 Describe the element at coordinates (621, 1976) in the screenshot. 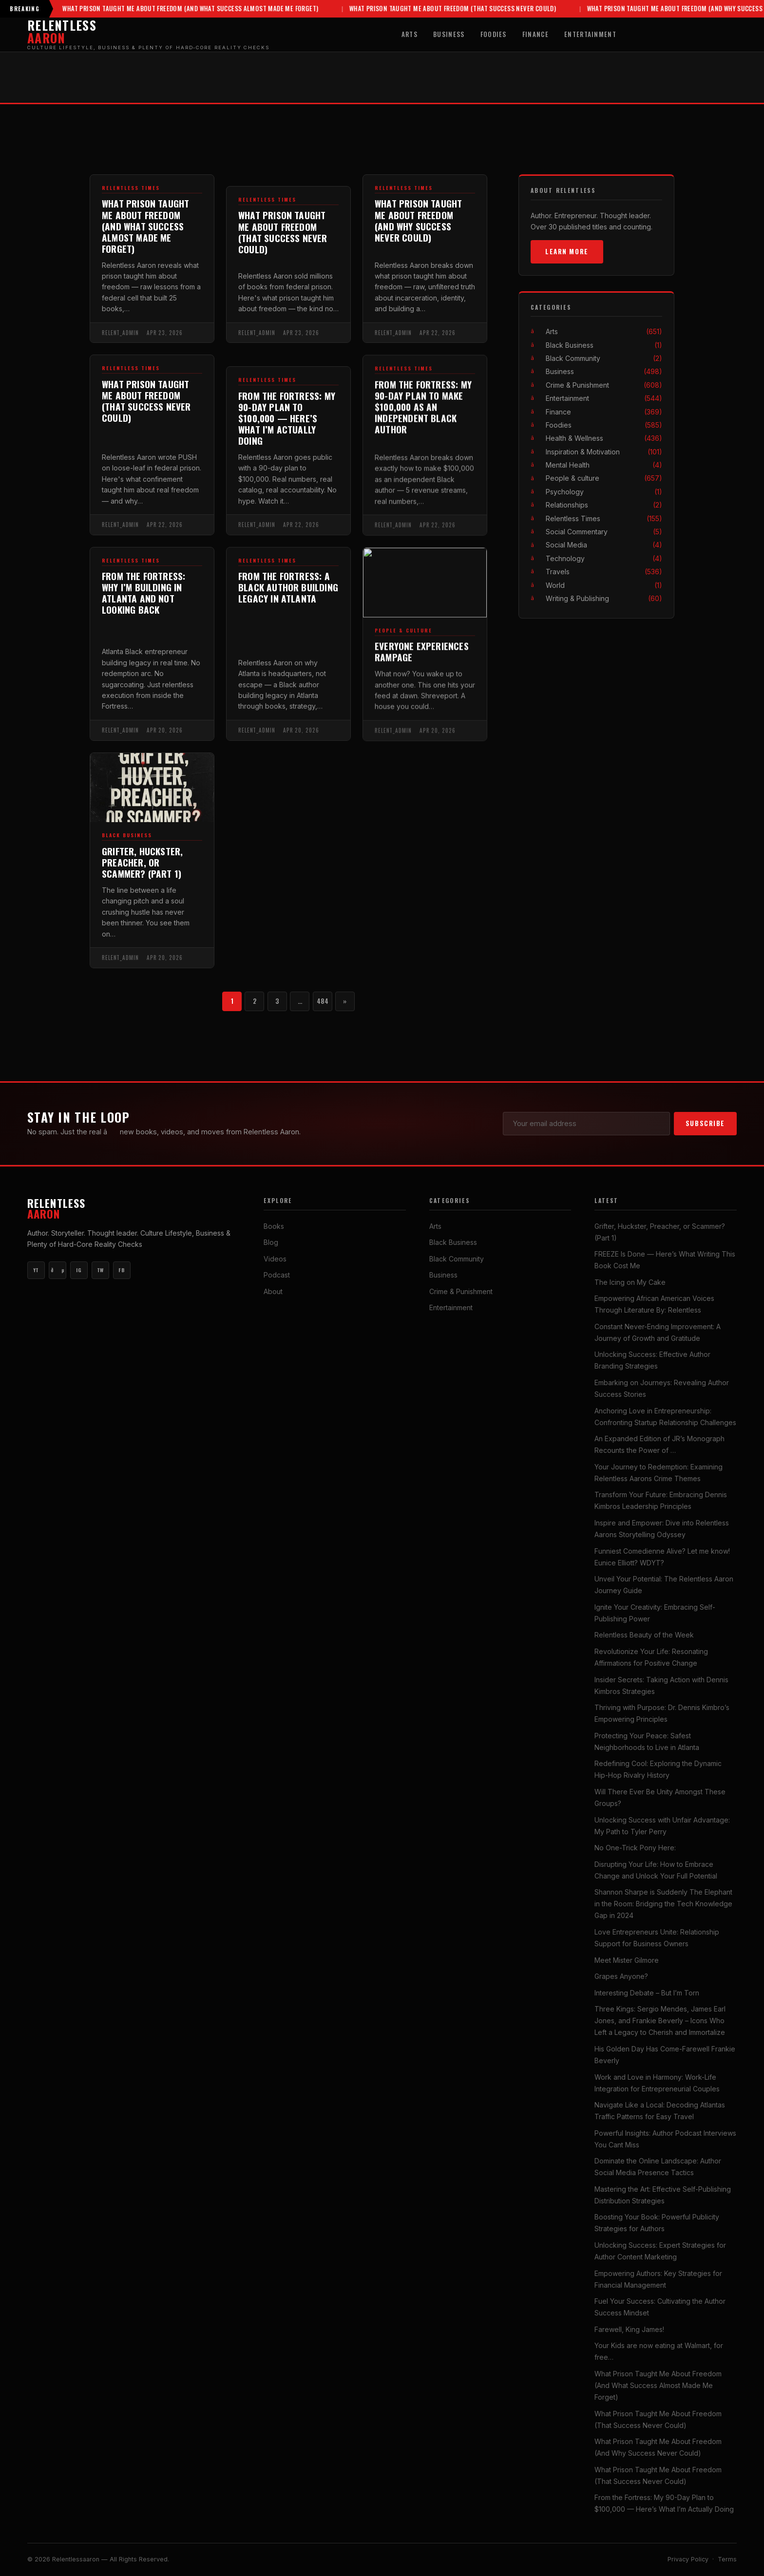

I see `Grapes Anyone?` at that location.